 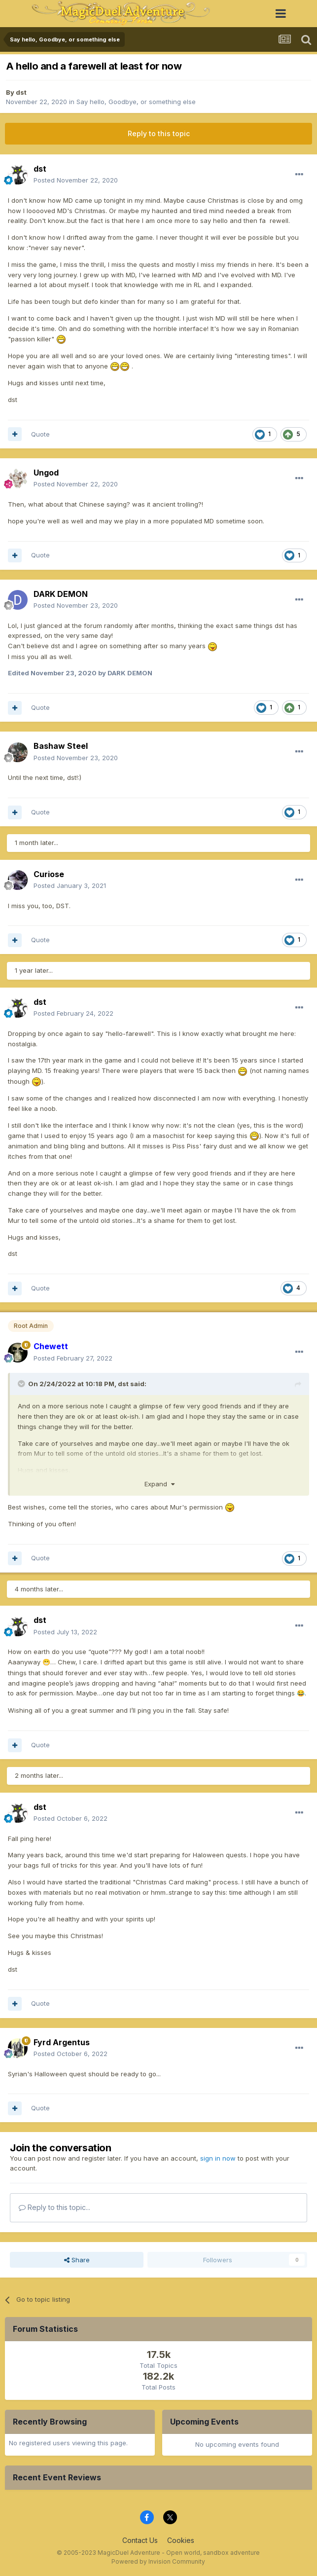 I want to click on Contact Us, so click(x=140, y=2540).